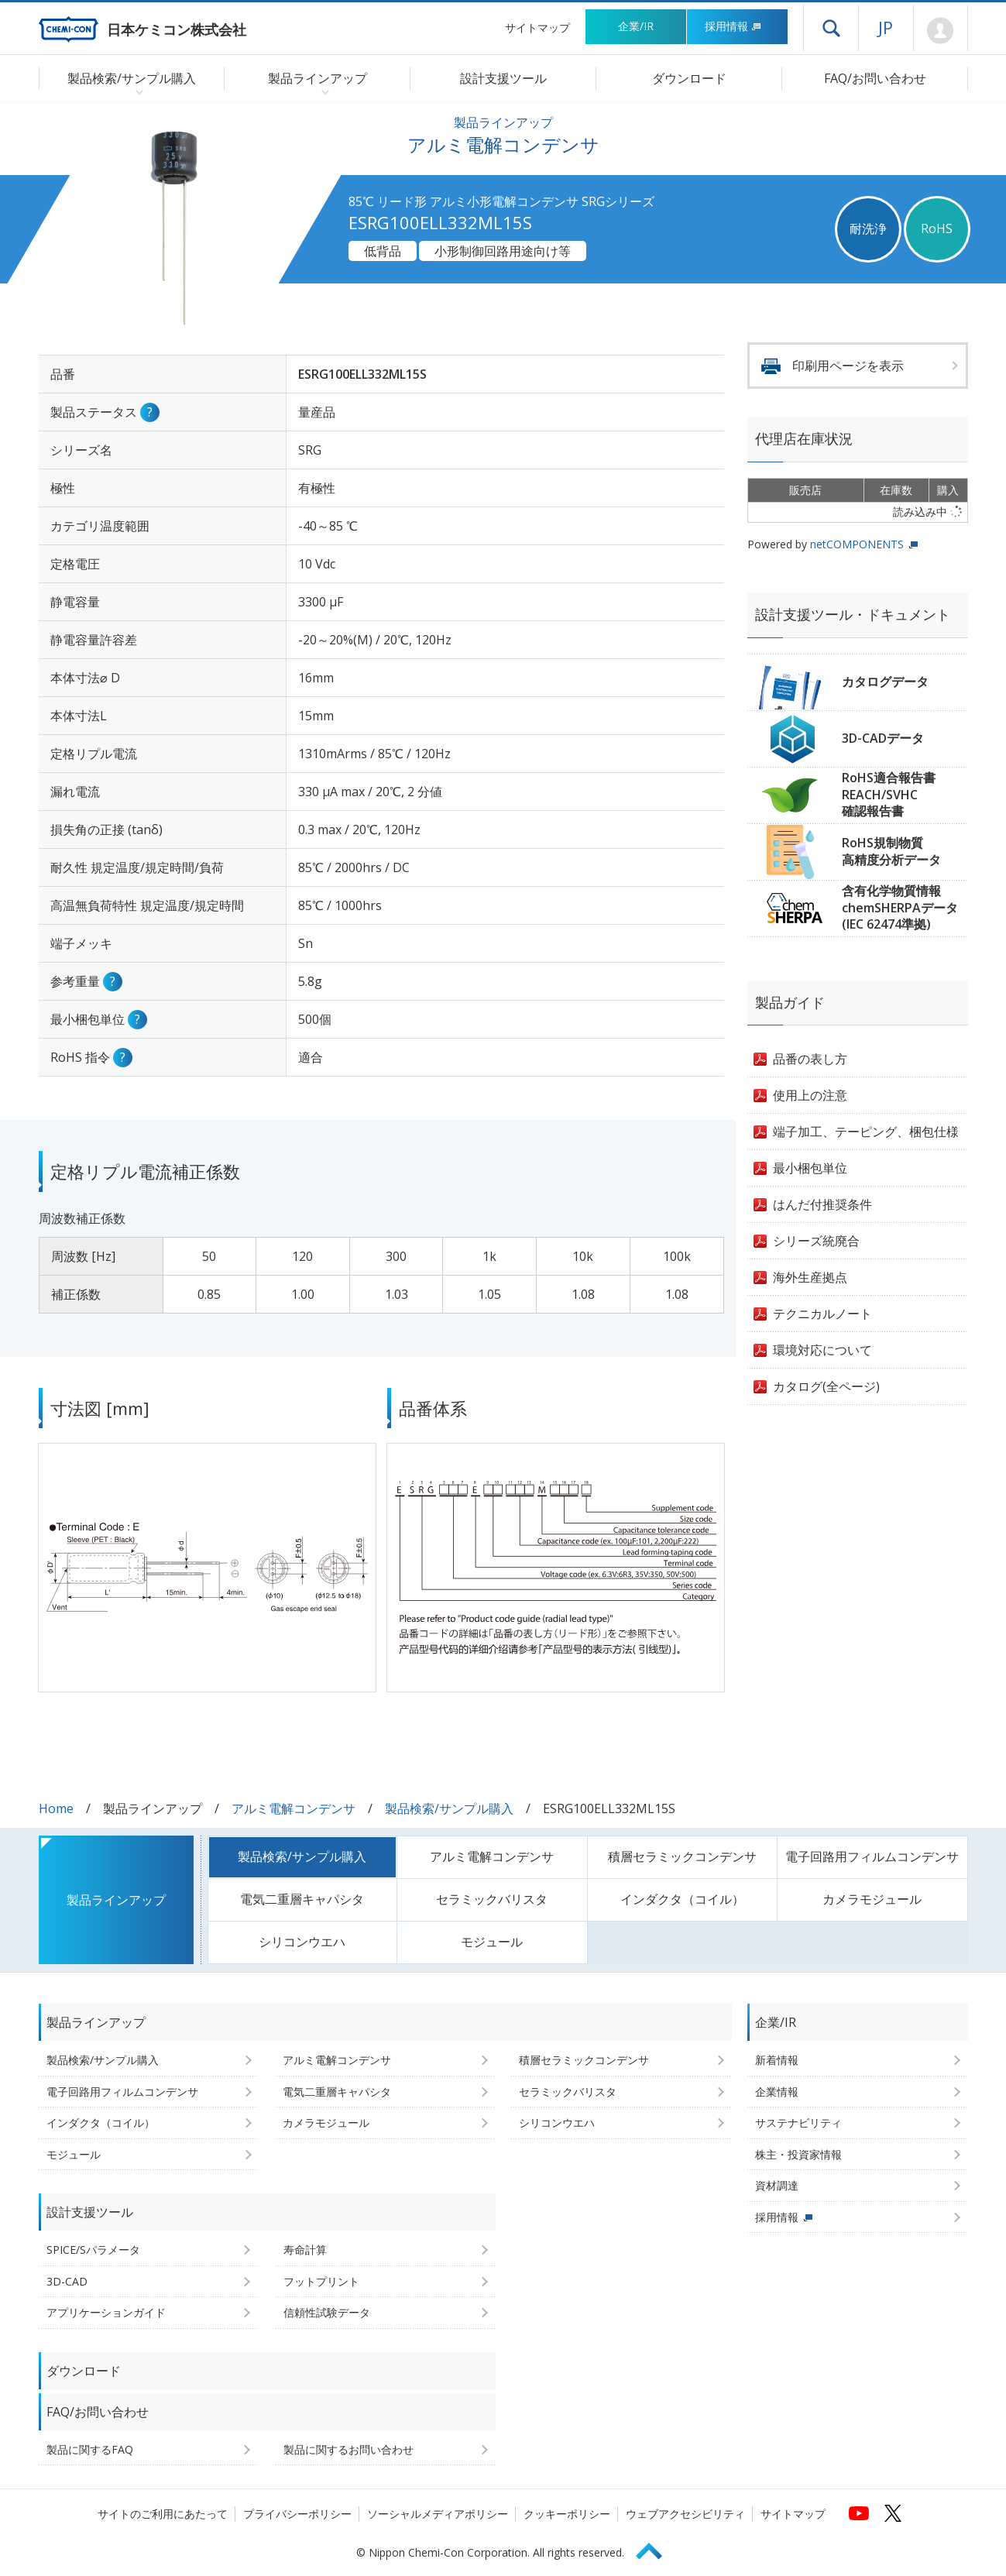  What do you see at coordinates (302, 1899) in the screenshot?
I see `電気二重層キャパシタ` at bounding box center [302, 1899].